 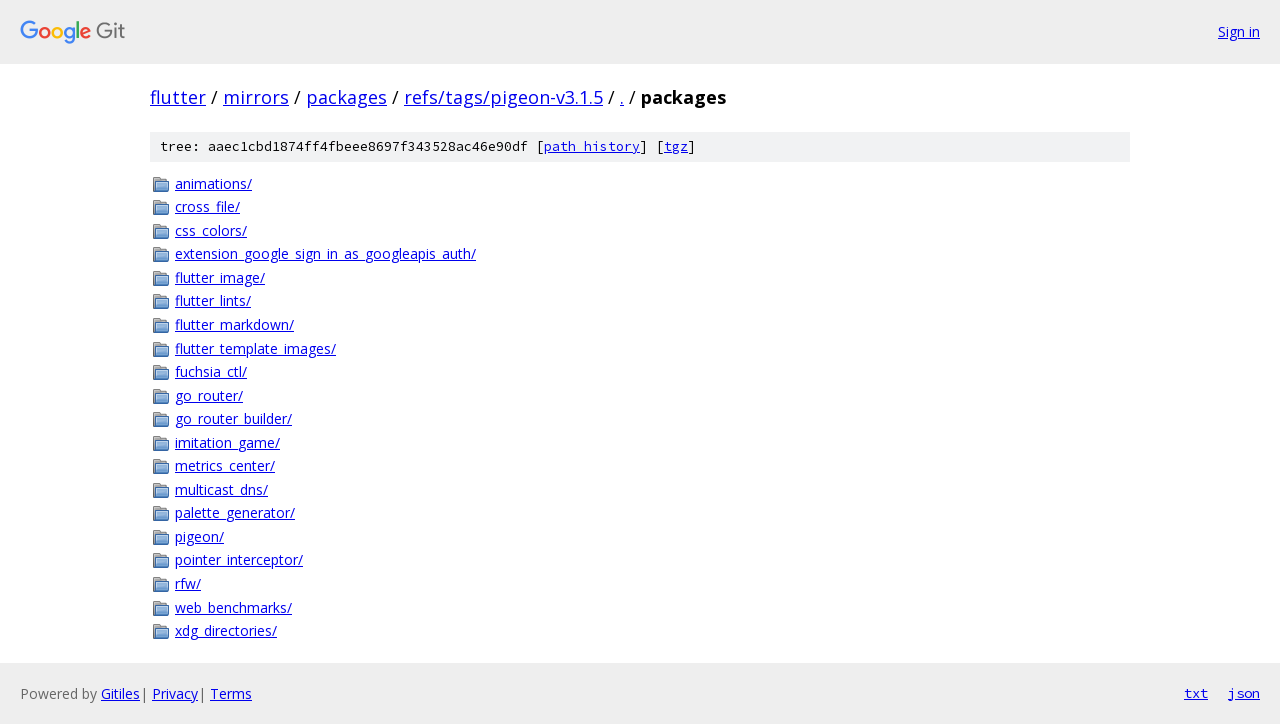 What do you see at coordinates (256, 97) in the screenshot?
I see `mirrors` at bounding box center [256, 97].